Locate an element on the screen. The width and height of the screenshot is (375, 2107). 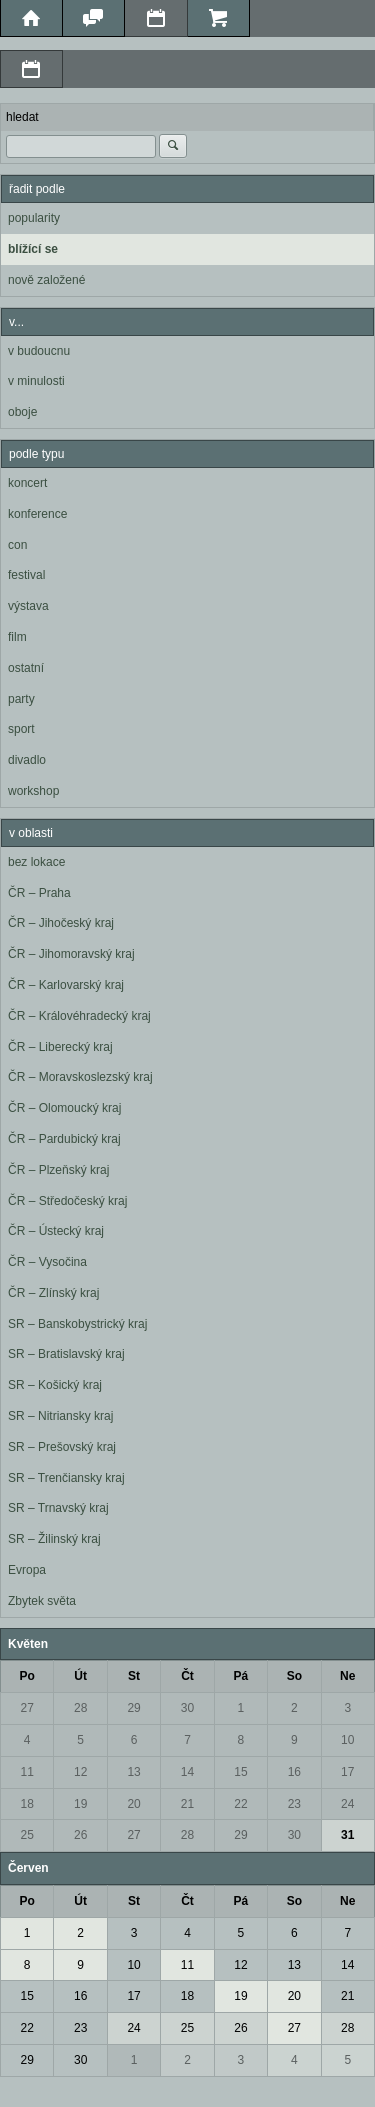
workshop is located at coordinates (33, 791).